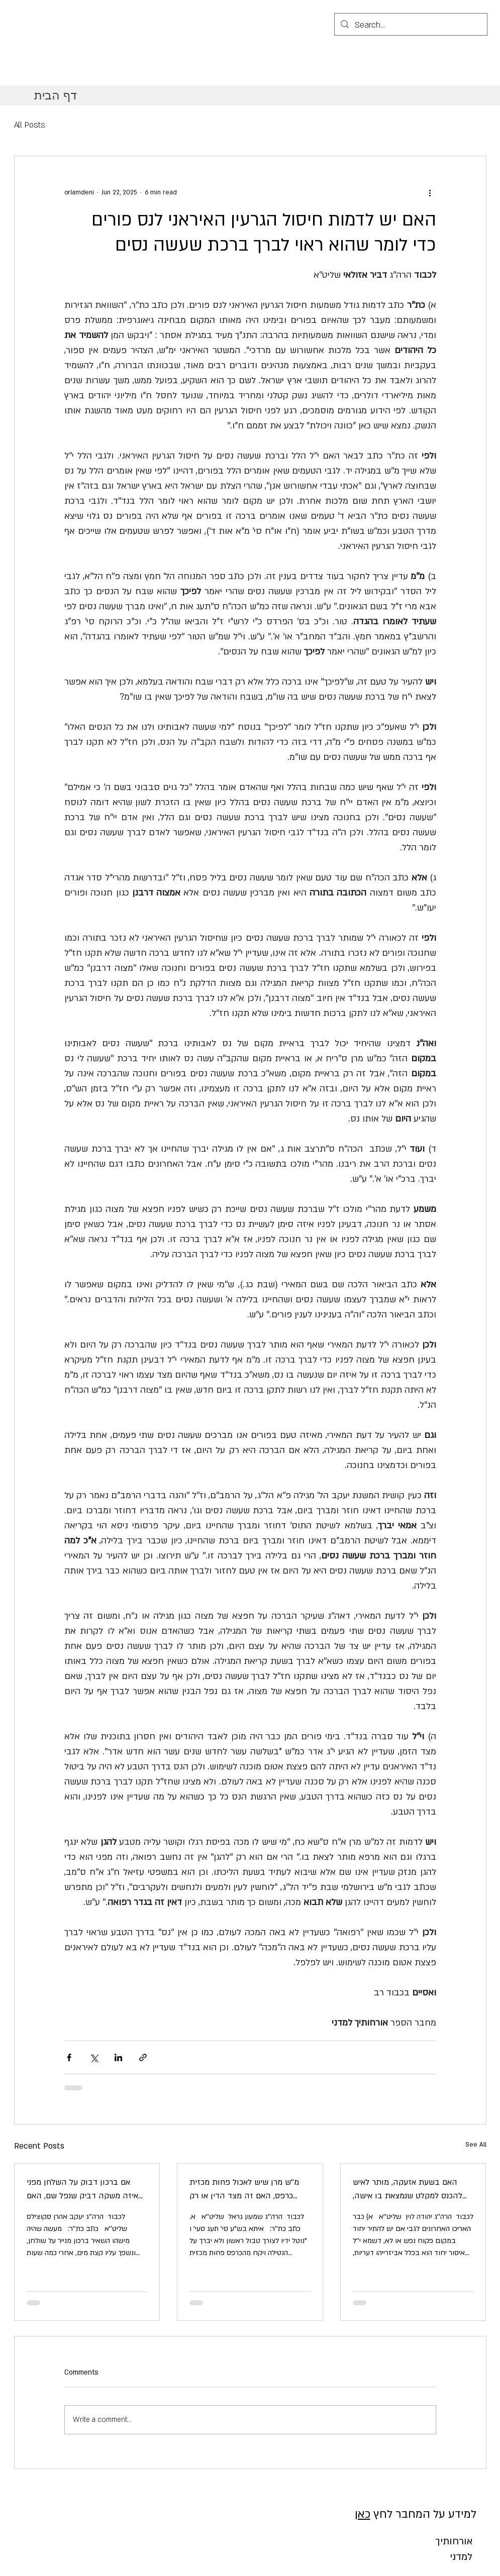 The height and width of the screenshot is (2576, 500). What do you see at coordinates (118, 2057) in the screenshot?
I see `[Share via LinkedIn]` at bounding box center [118, 2057].